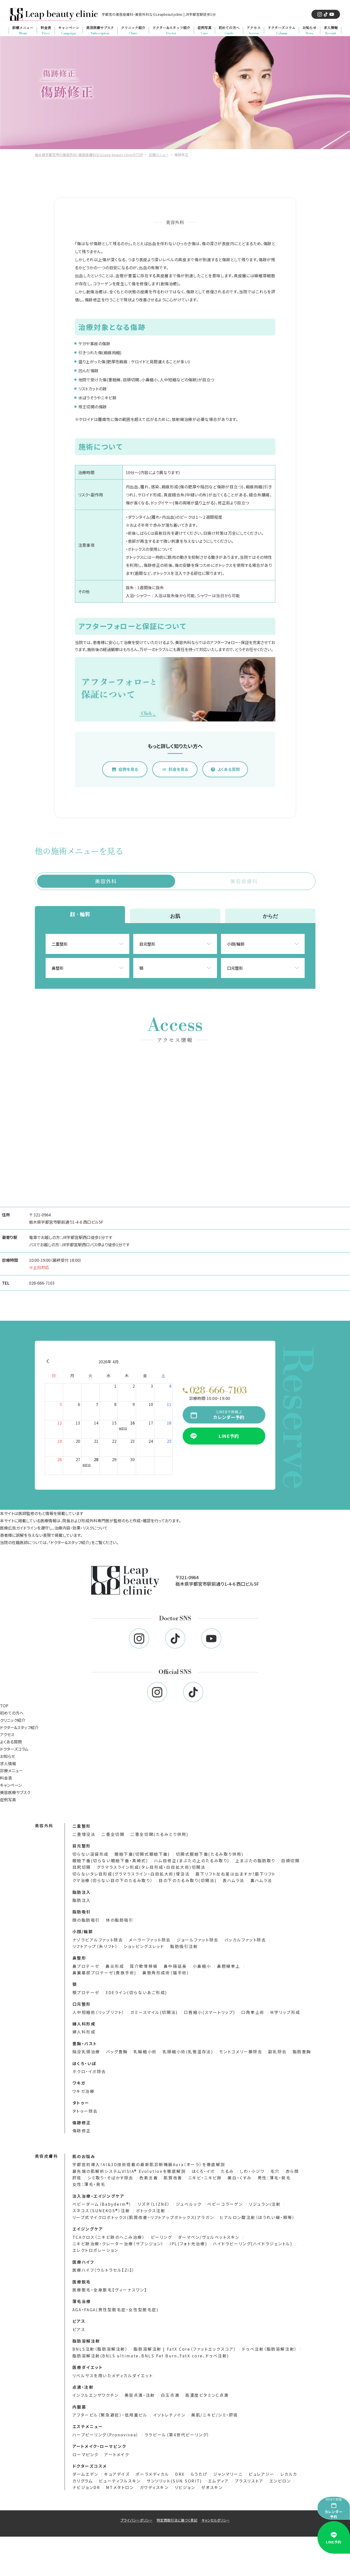 The width and height of the screenshot is (350, 2576). What do you see at coordinates (83, 2480) in the screenshot?
I see `カリグラム` at bounding box center [83, 2480].